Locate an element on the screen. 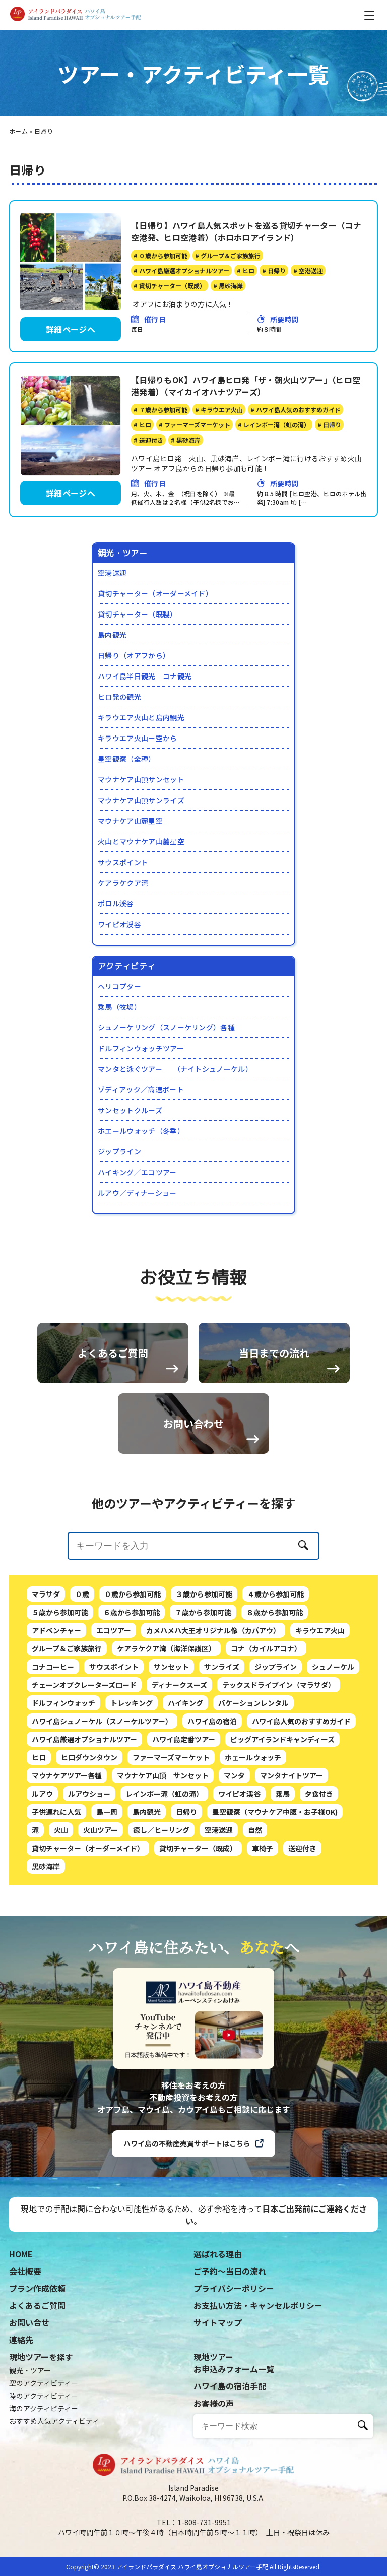 This screenshot has height=2576, width=387. トレッキング is located at coordinates (131, 1744).